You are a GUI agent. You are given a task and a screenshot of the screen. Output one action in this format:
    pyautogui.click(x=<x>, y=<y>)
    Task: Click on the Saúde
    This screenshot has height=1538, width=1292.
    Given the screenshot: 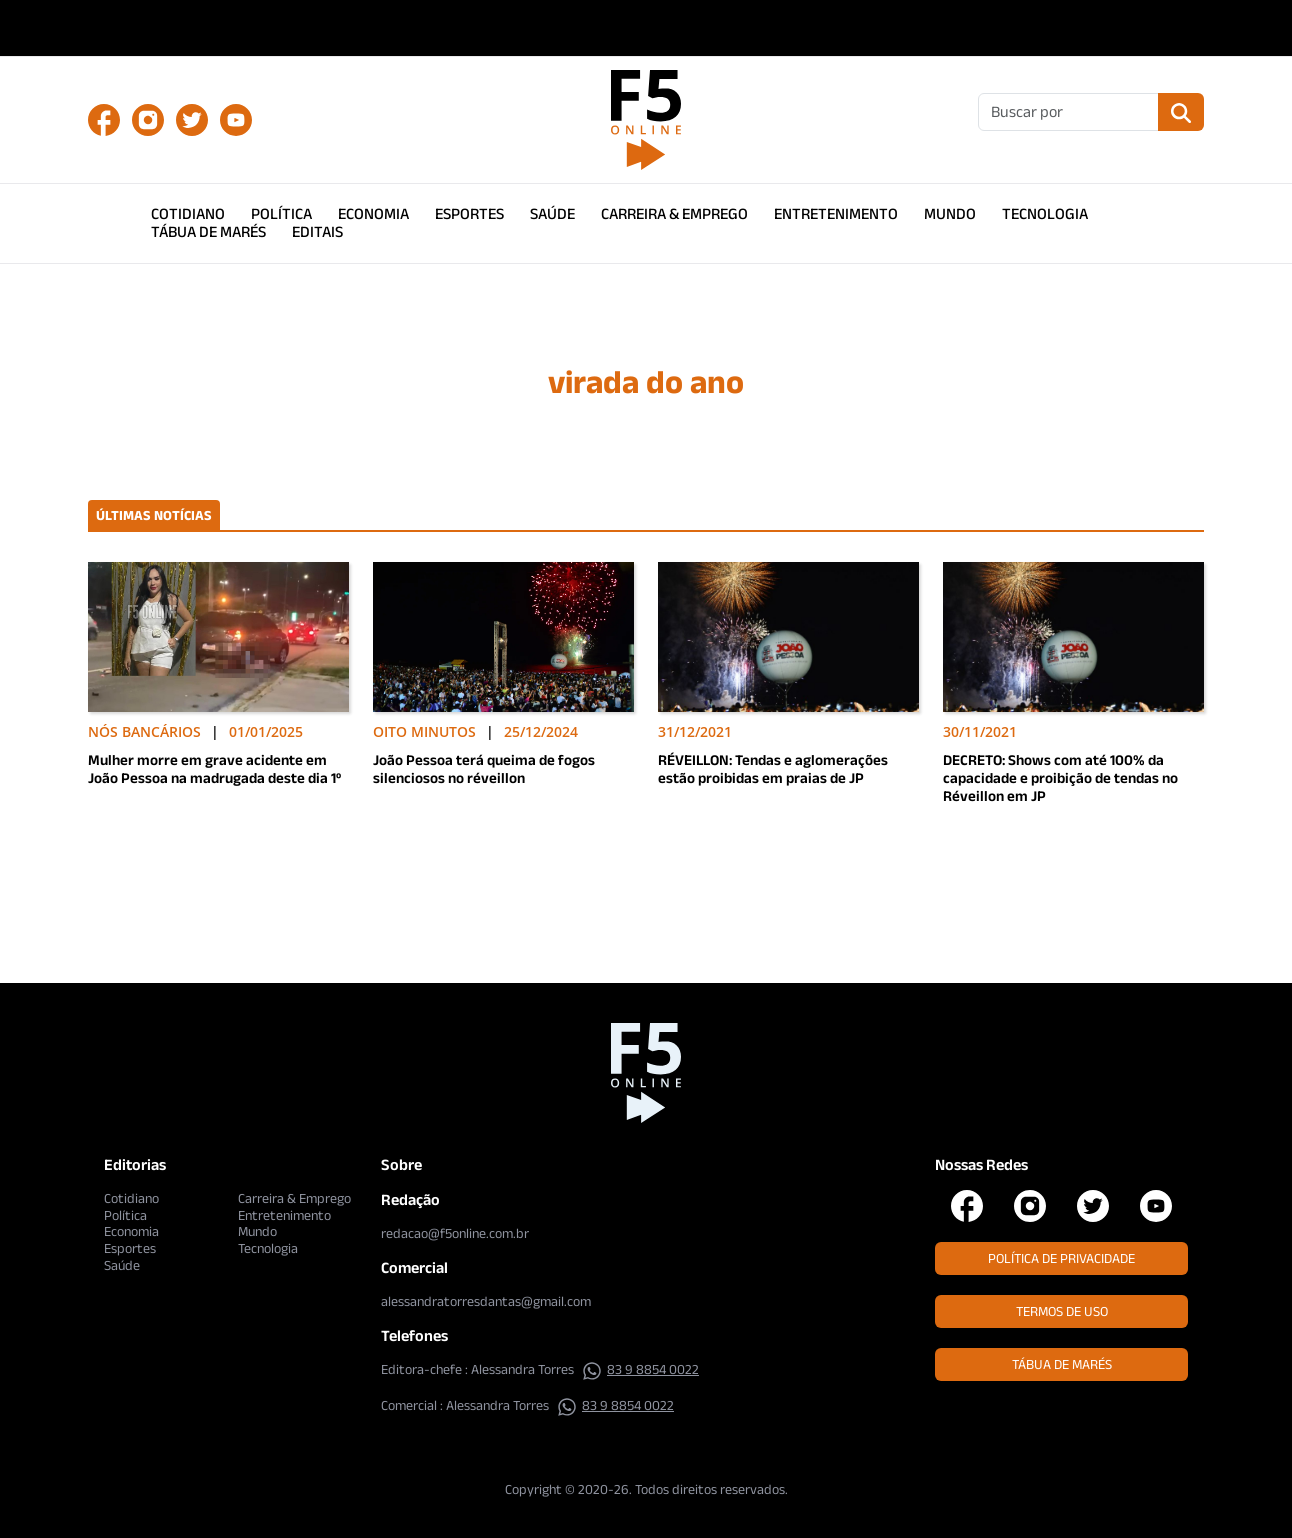 What is the action you would take?
    pyautogui.click(x=552, y=213)
    